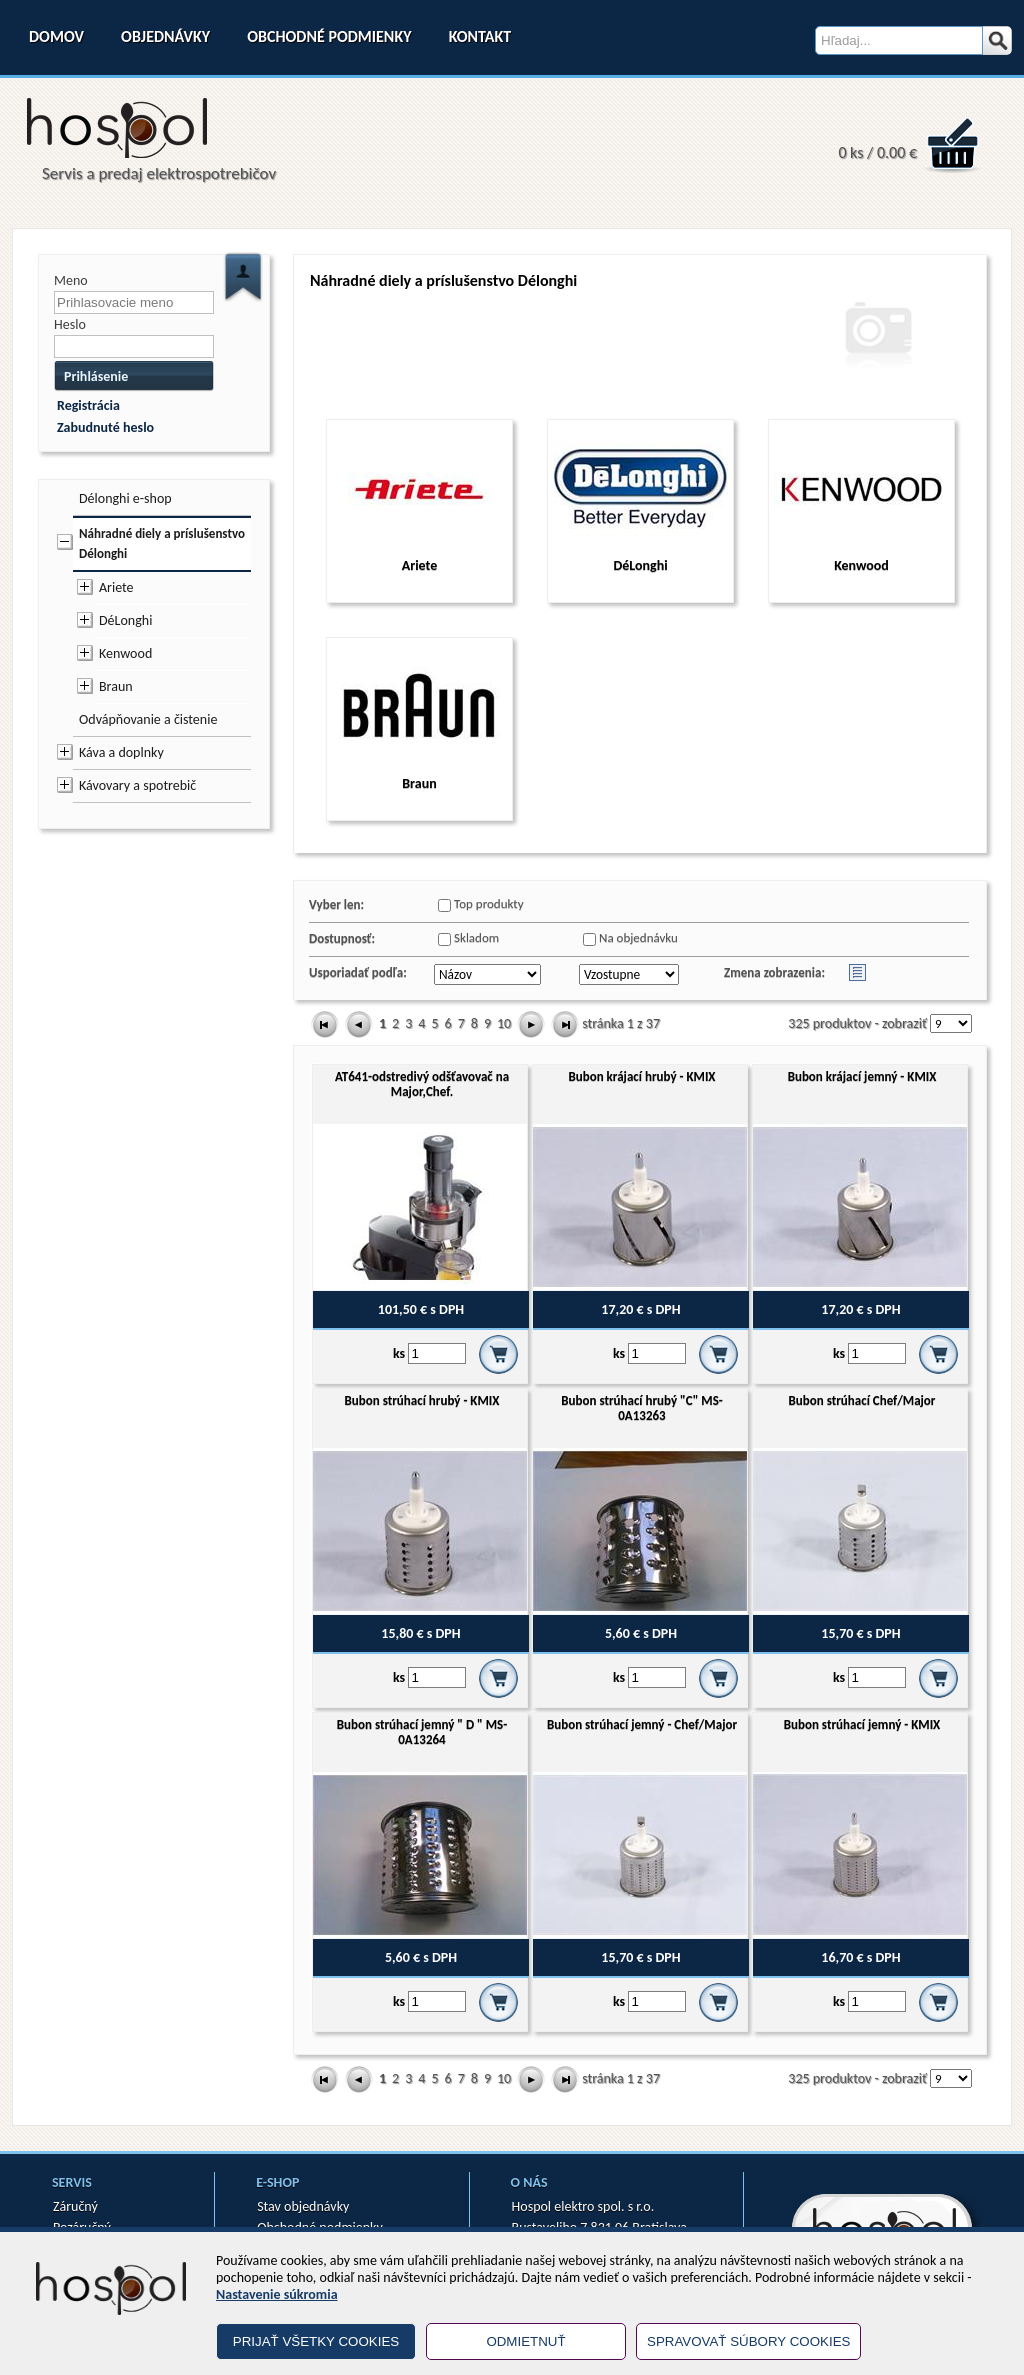  What do you see at coordinates (165, 36) in the screenshot?
I see `Objednávky` at bounding box center [165, 36].